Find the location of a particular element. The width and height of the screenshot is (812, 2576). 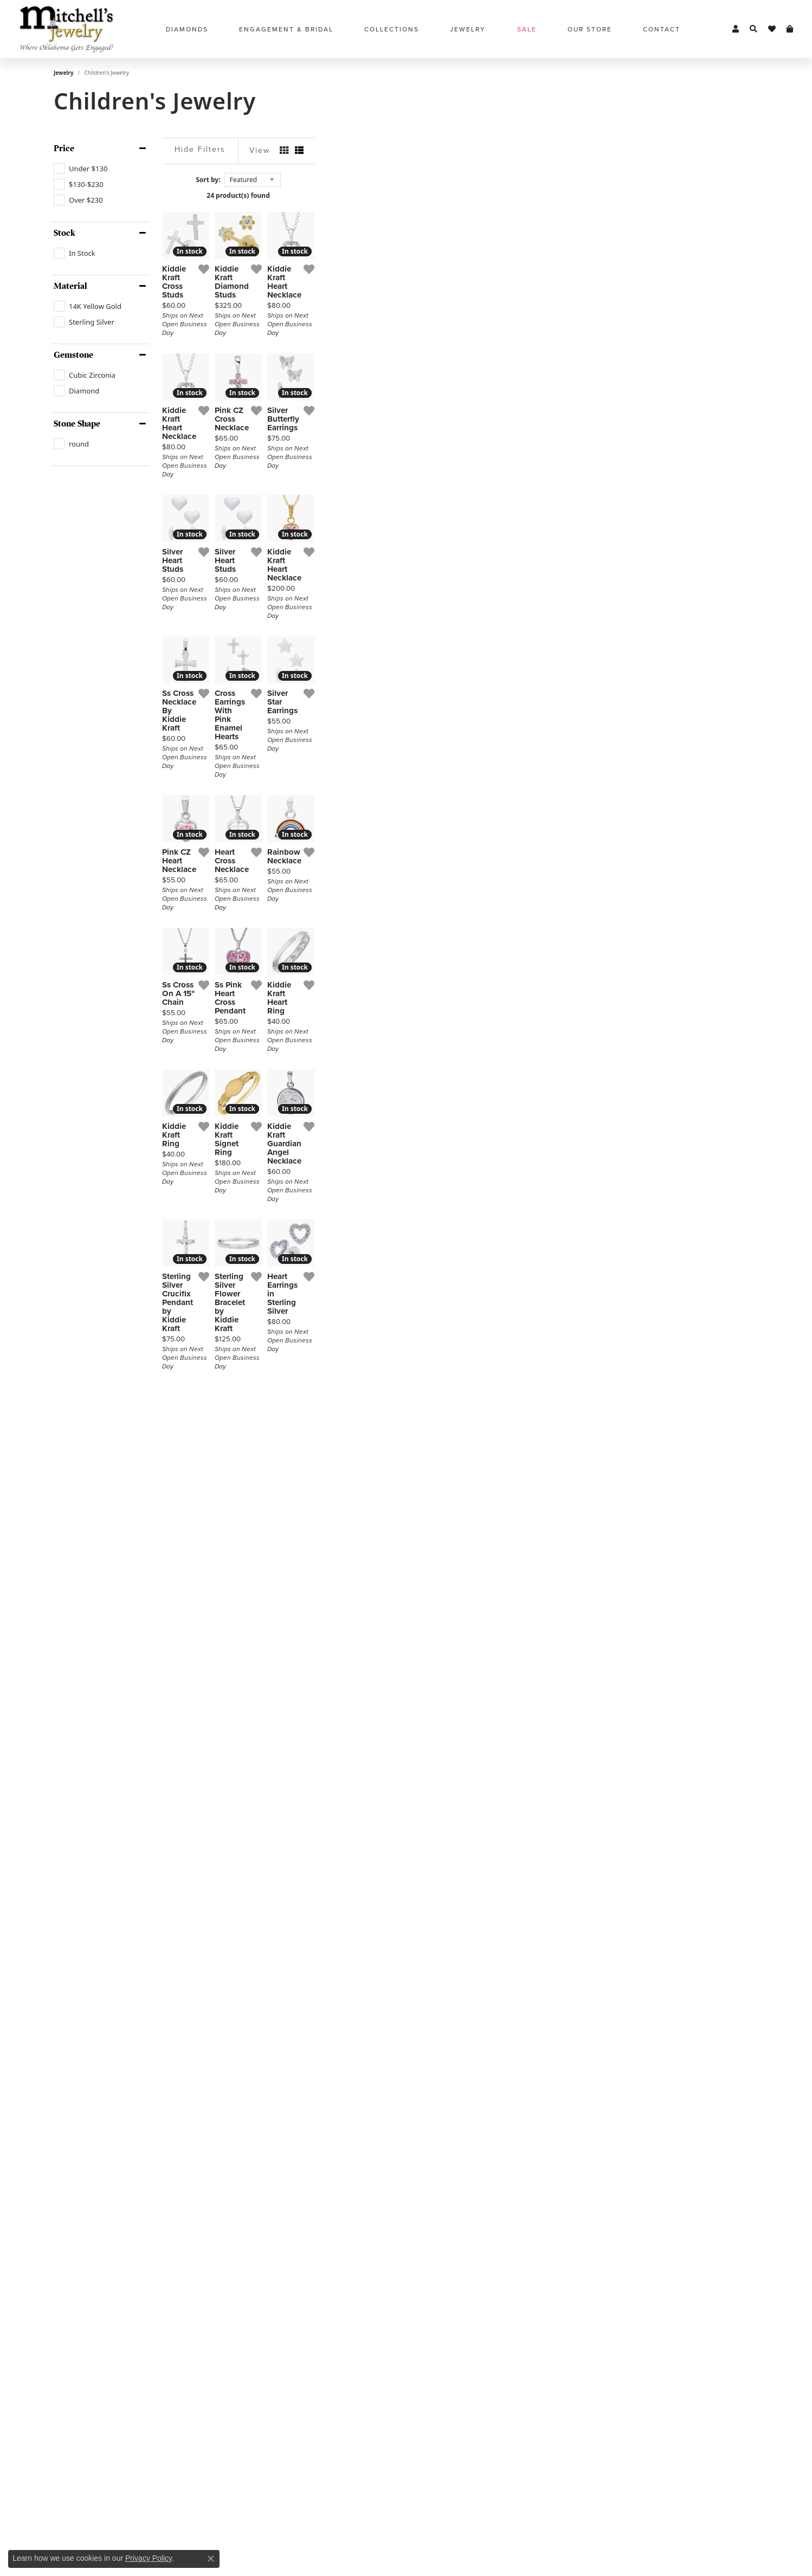

Contact is located at coordinates (661, 29).